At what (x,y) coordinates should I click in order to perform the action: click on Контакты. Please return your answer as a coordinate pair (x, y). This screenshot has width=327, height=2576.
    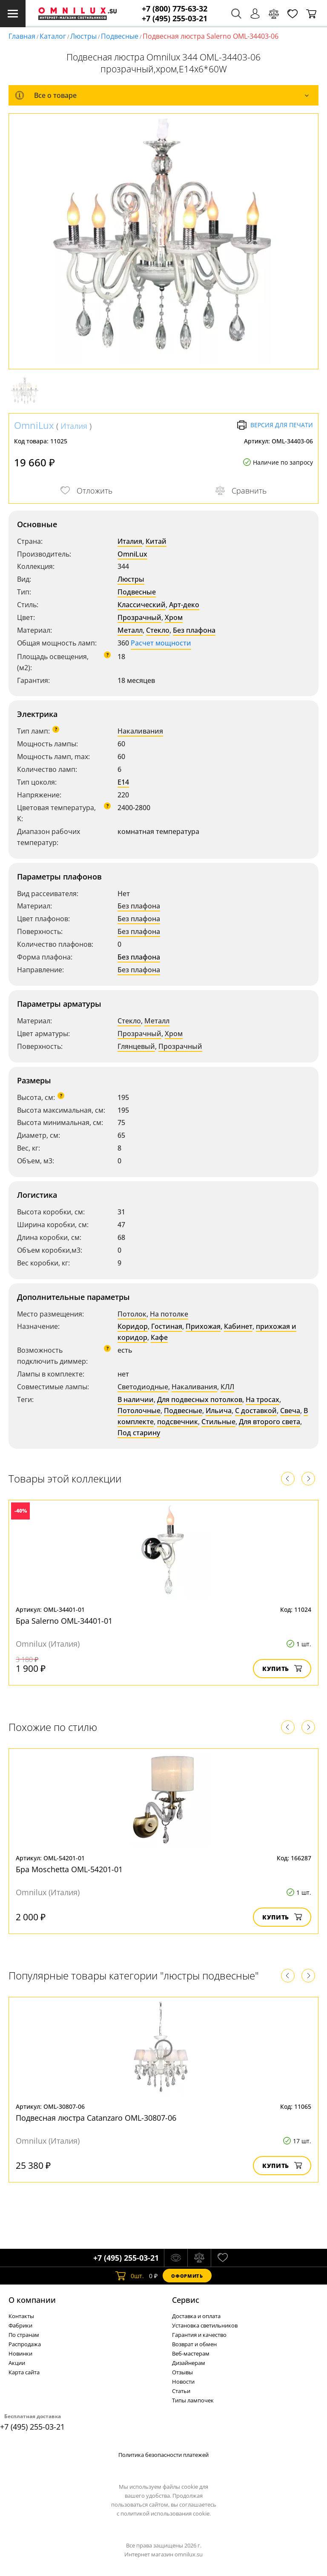
    Looking at the image, I should click on (21, 2316).